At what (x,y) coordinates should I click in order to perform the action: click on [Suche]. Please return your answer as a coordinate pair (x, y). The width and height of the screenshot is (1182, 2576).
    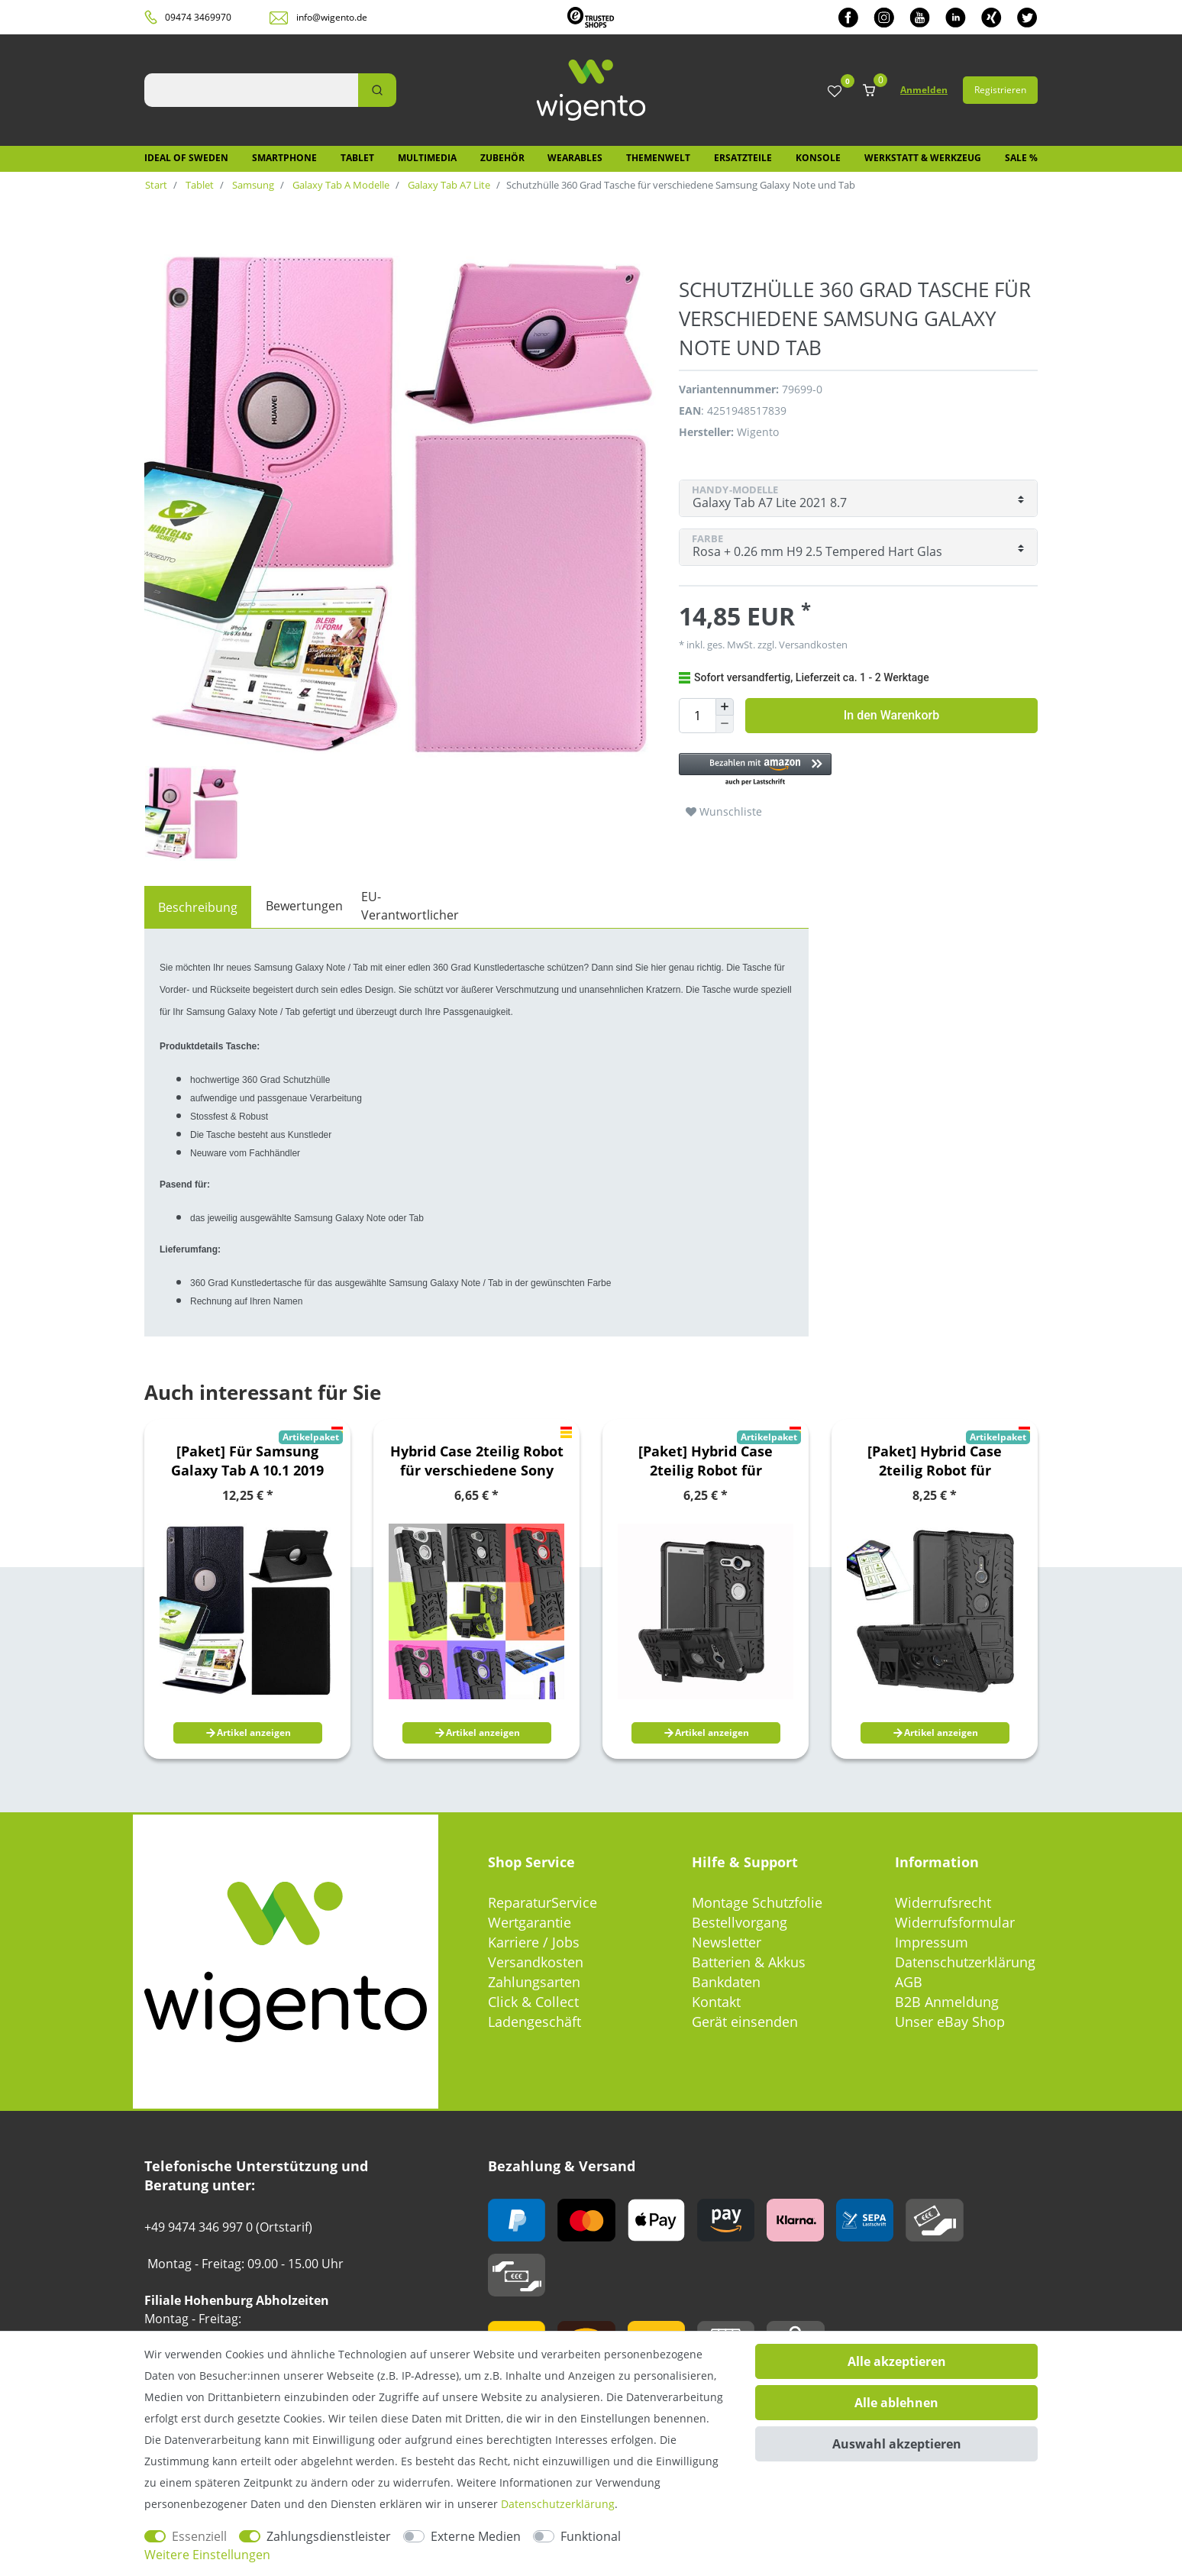
    Looking at the image, I should click on (377, 90).